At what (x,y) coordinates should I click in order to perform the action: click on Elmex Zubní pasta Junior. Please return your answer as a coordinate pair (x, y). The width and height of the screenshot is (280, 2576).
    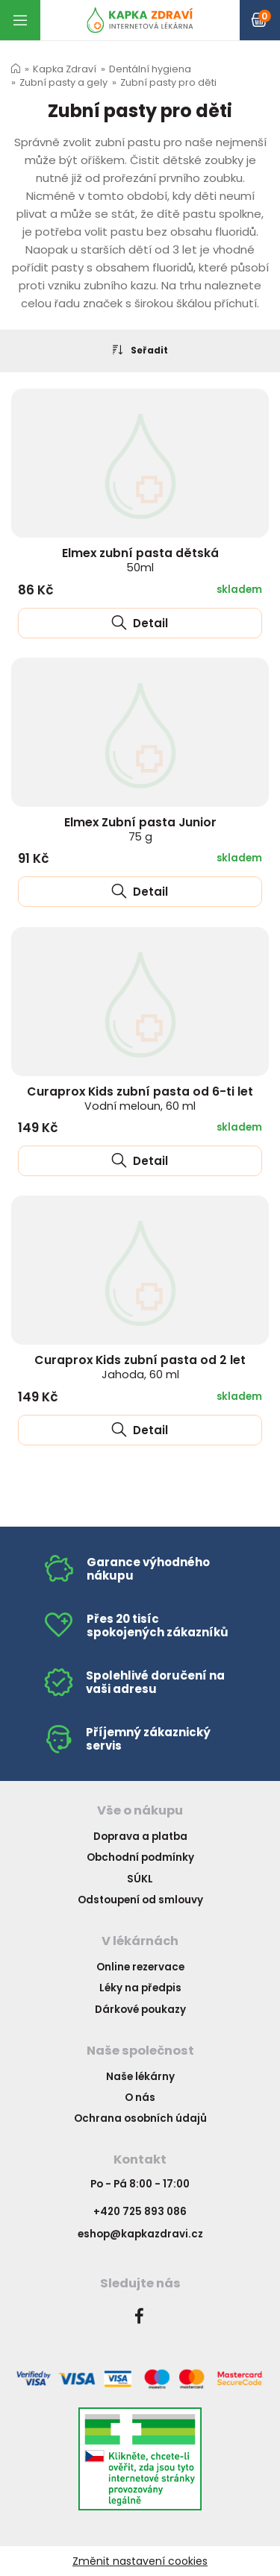
    Looking at the image, I should click on (140, 829).